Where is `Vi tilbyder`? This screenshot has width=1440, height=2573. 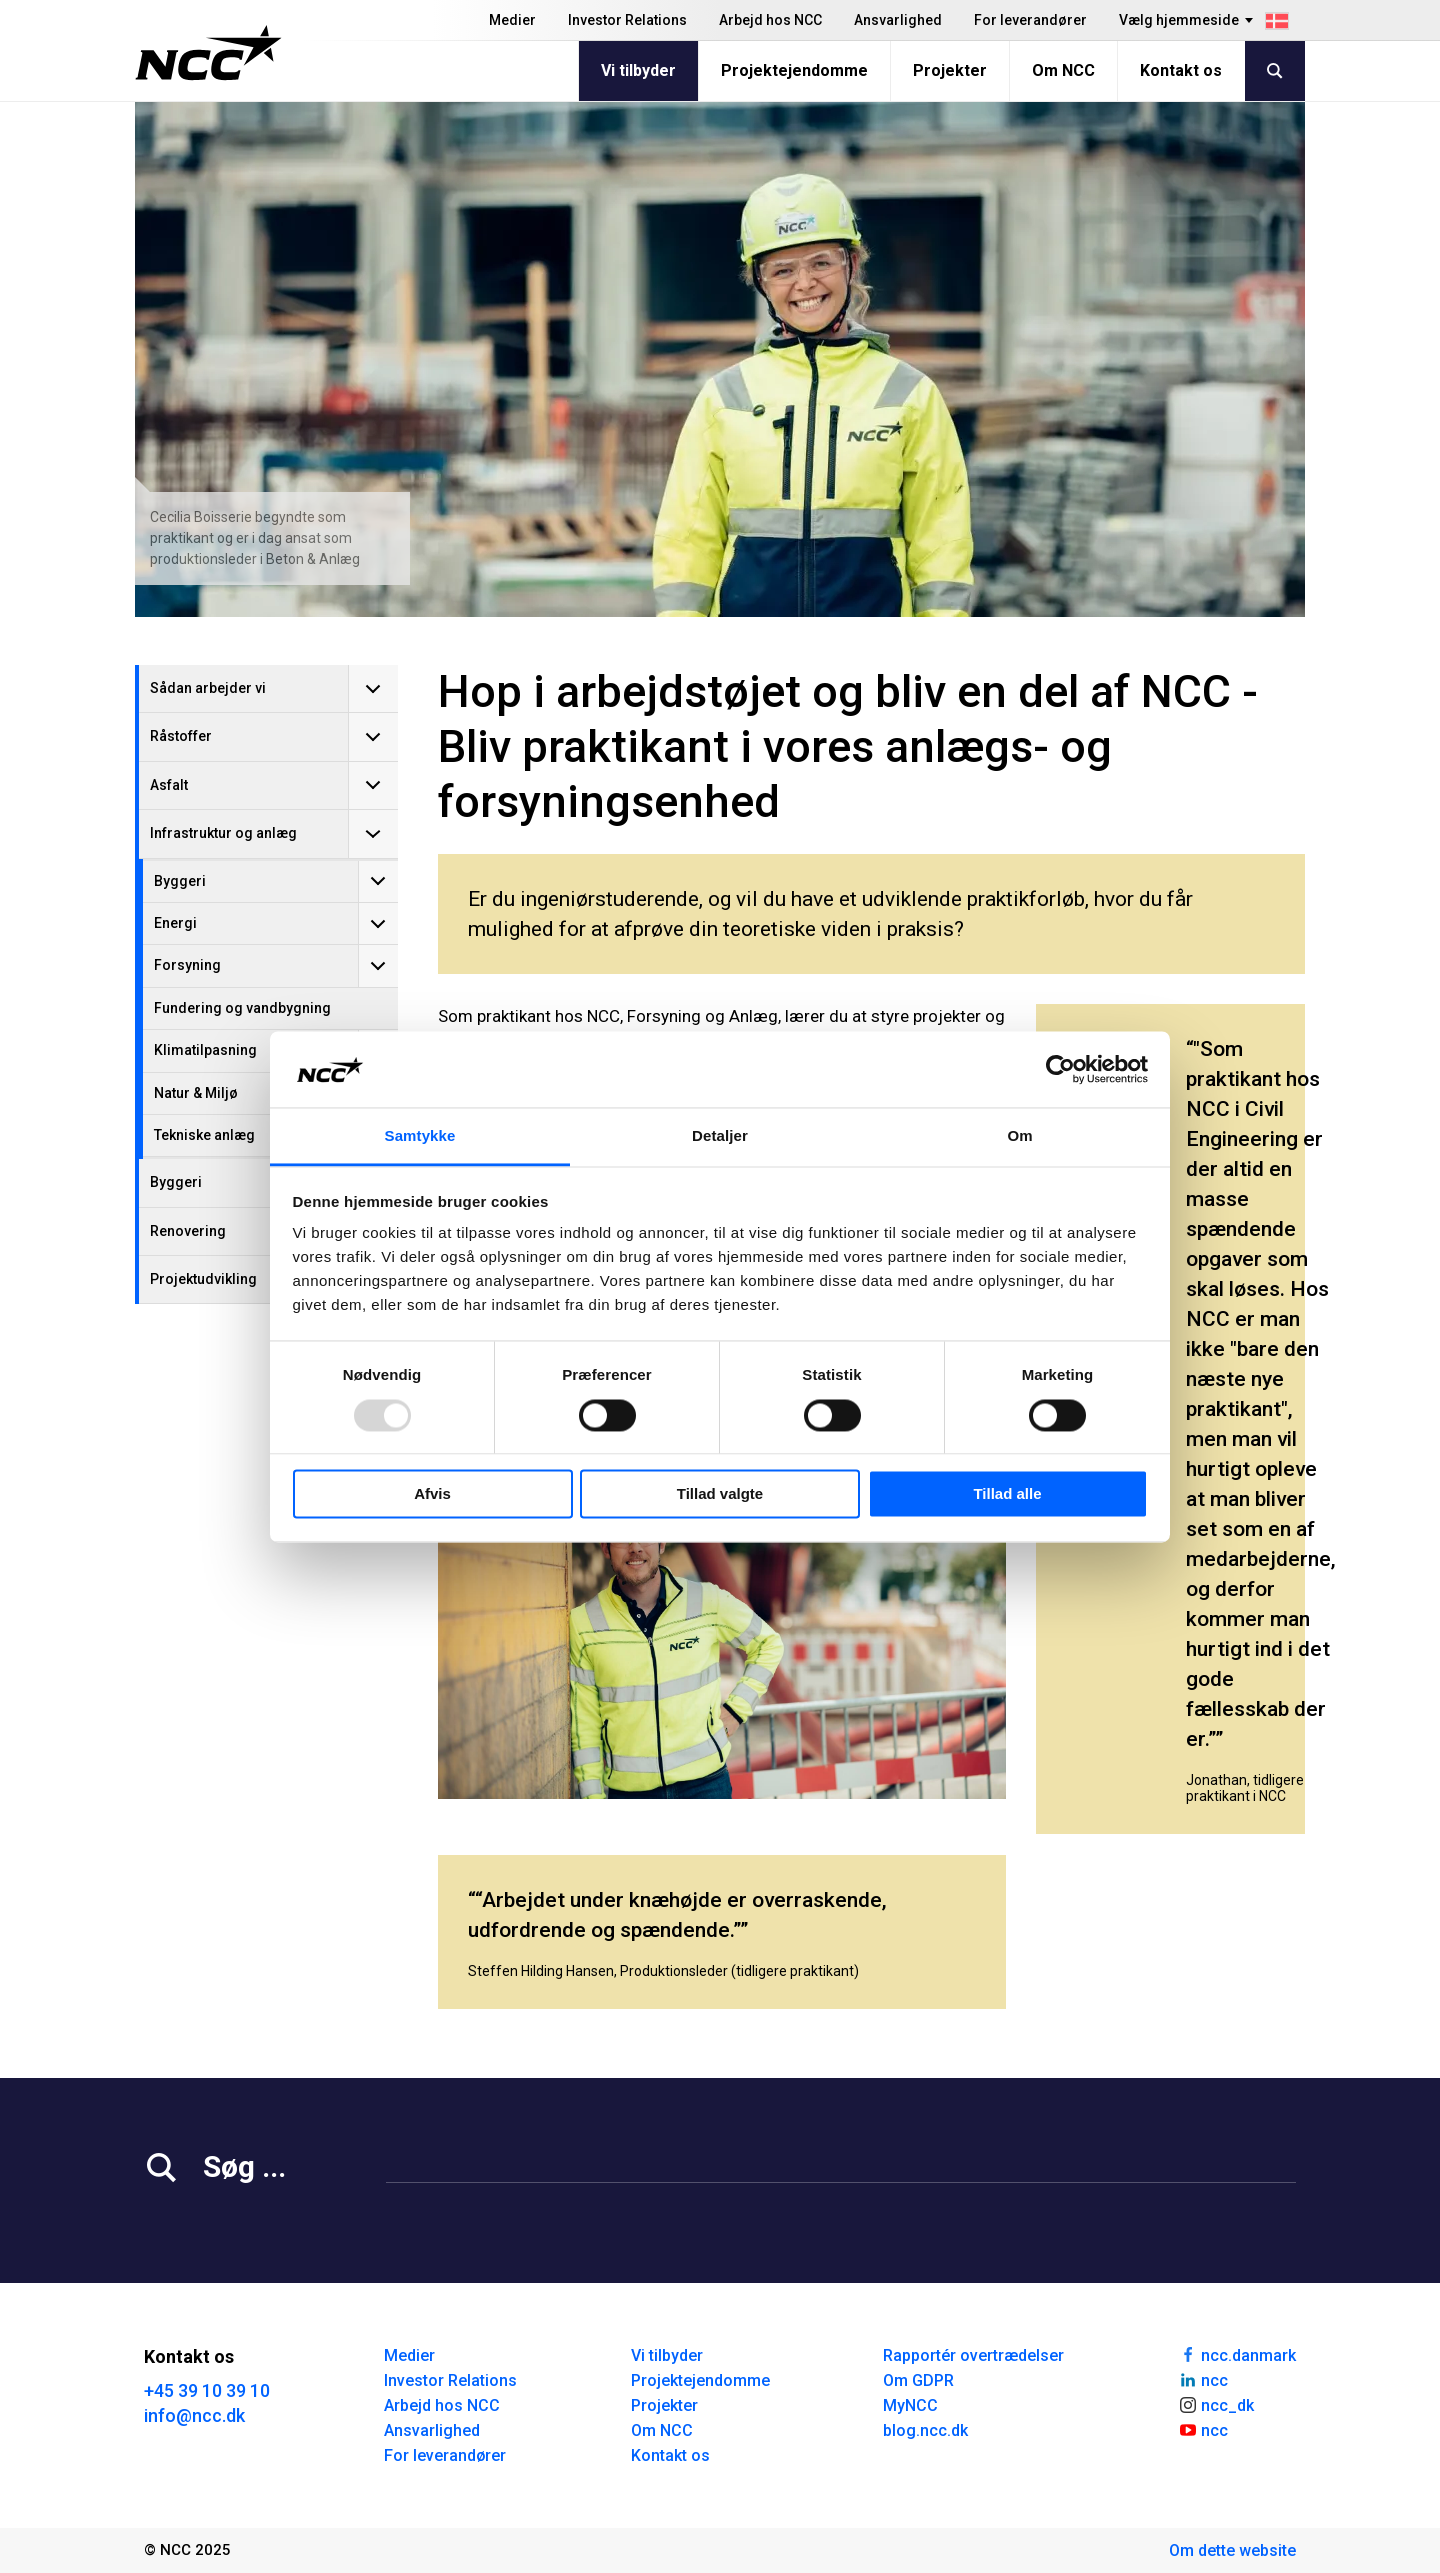
Vi tilbyder is located at coordinates (638, 70).